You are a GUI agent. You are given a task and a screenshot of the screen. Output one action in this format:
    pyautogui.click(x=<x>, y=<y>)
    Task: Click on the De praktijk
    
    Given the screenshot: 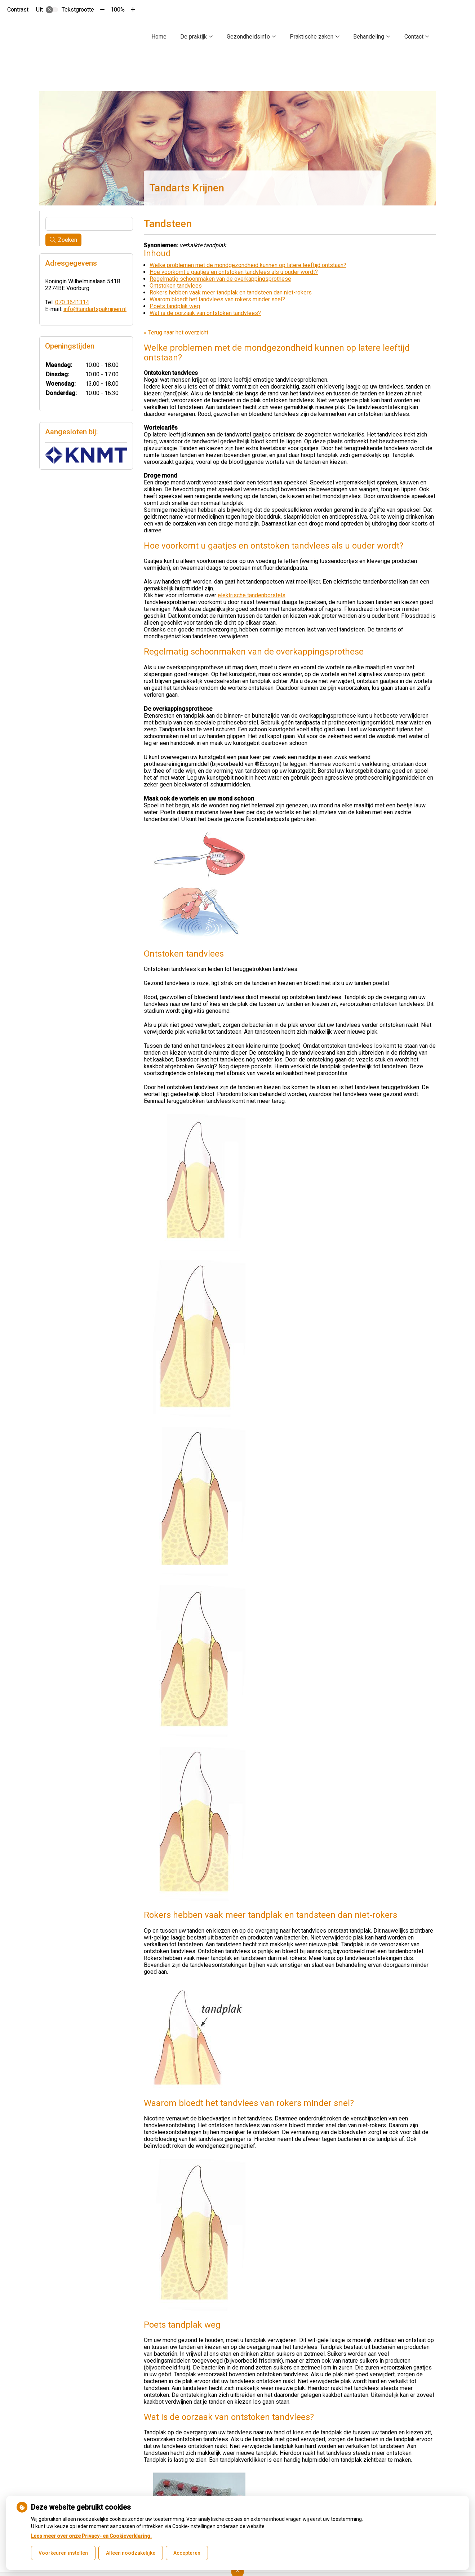 What is the action you would take?
    pyautogui.click(x=193, y=36)
    